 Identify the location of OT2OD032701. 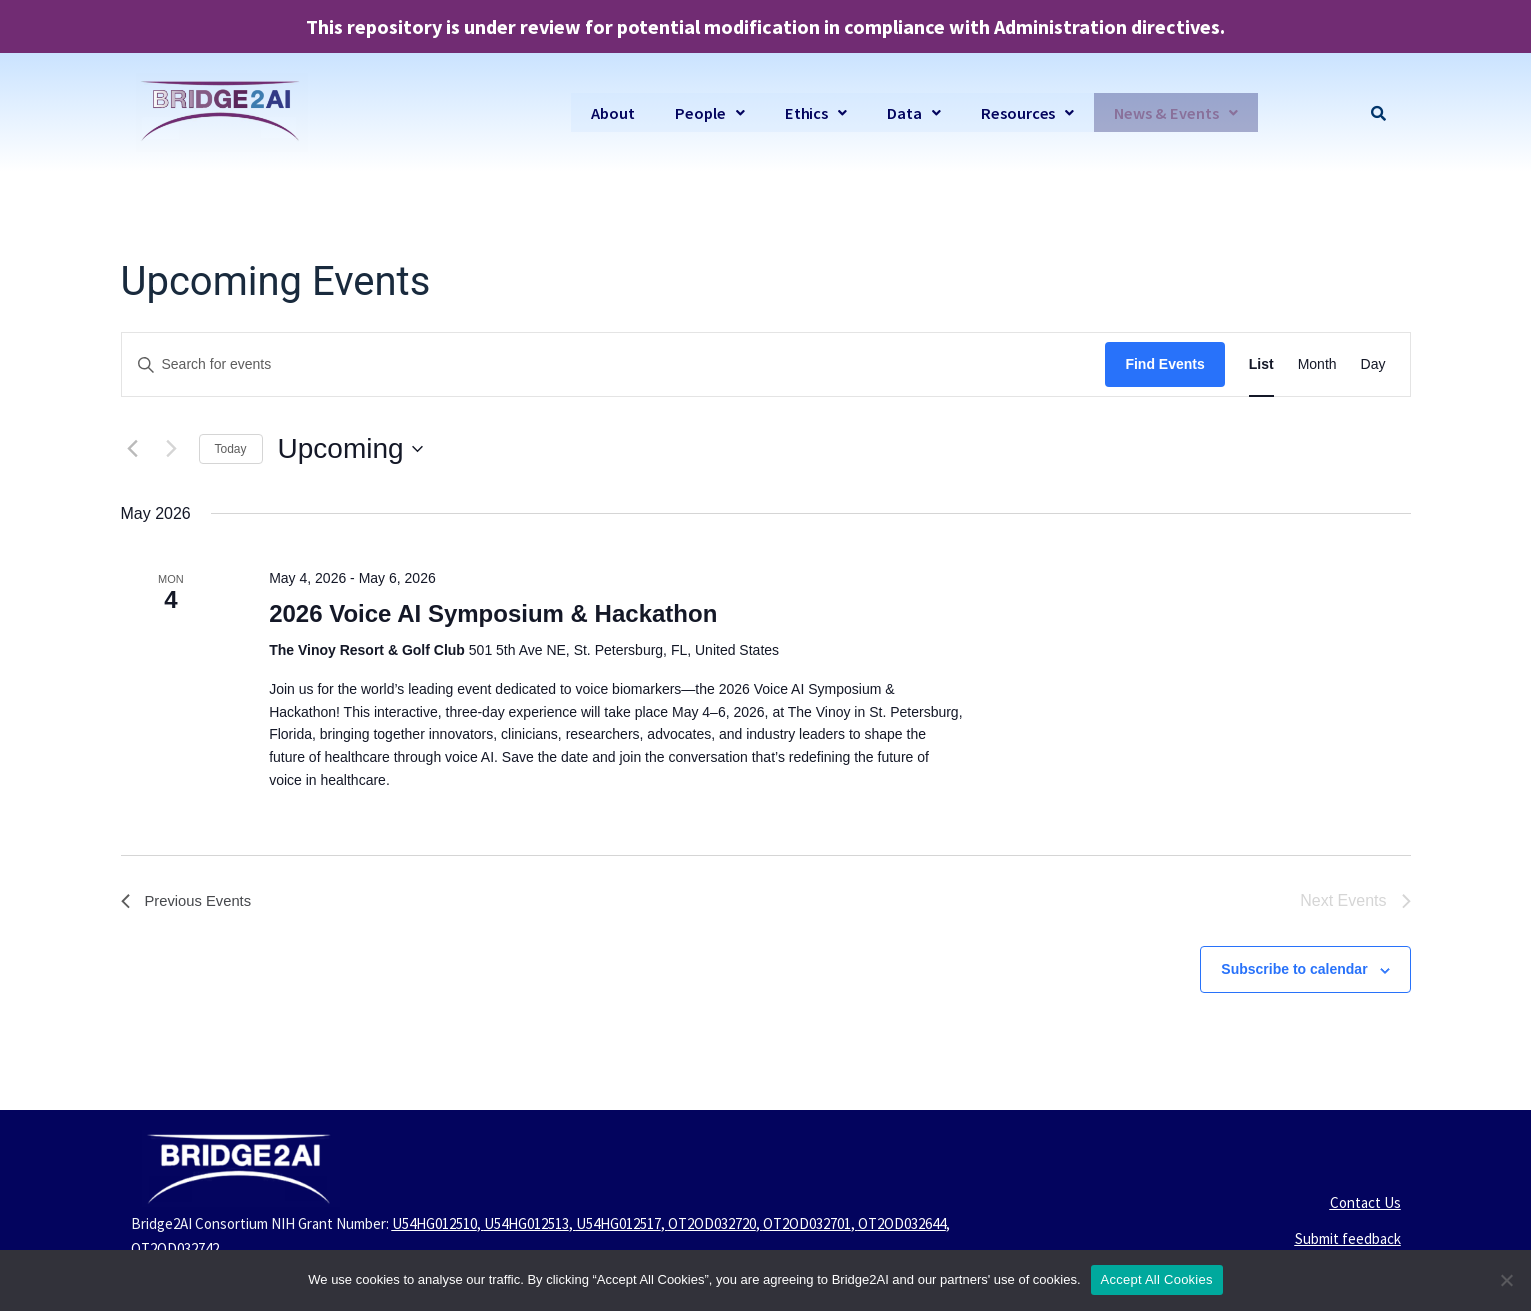
(807, 1223).